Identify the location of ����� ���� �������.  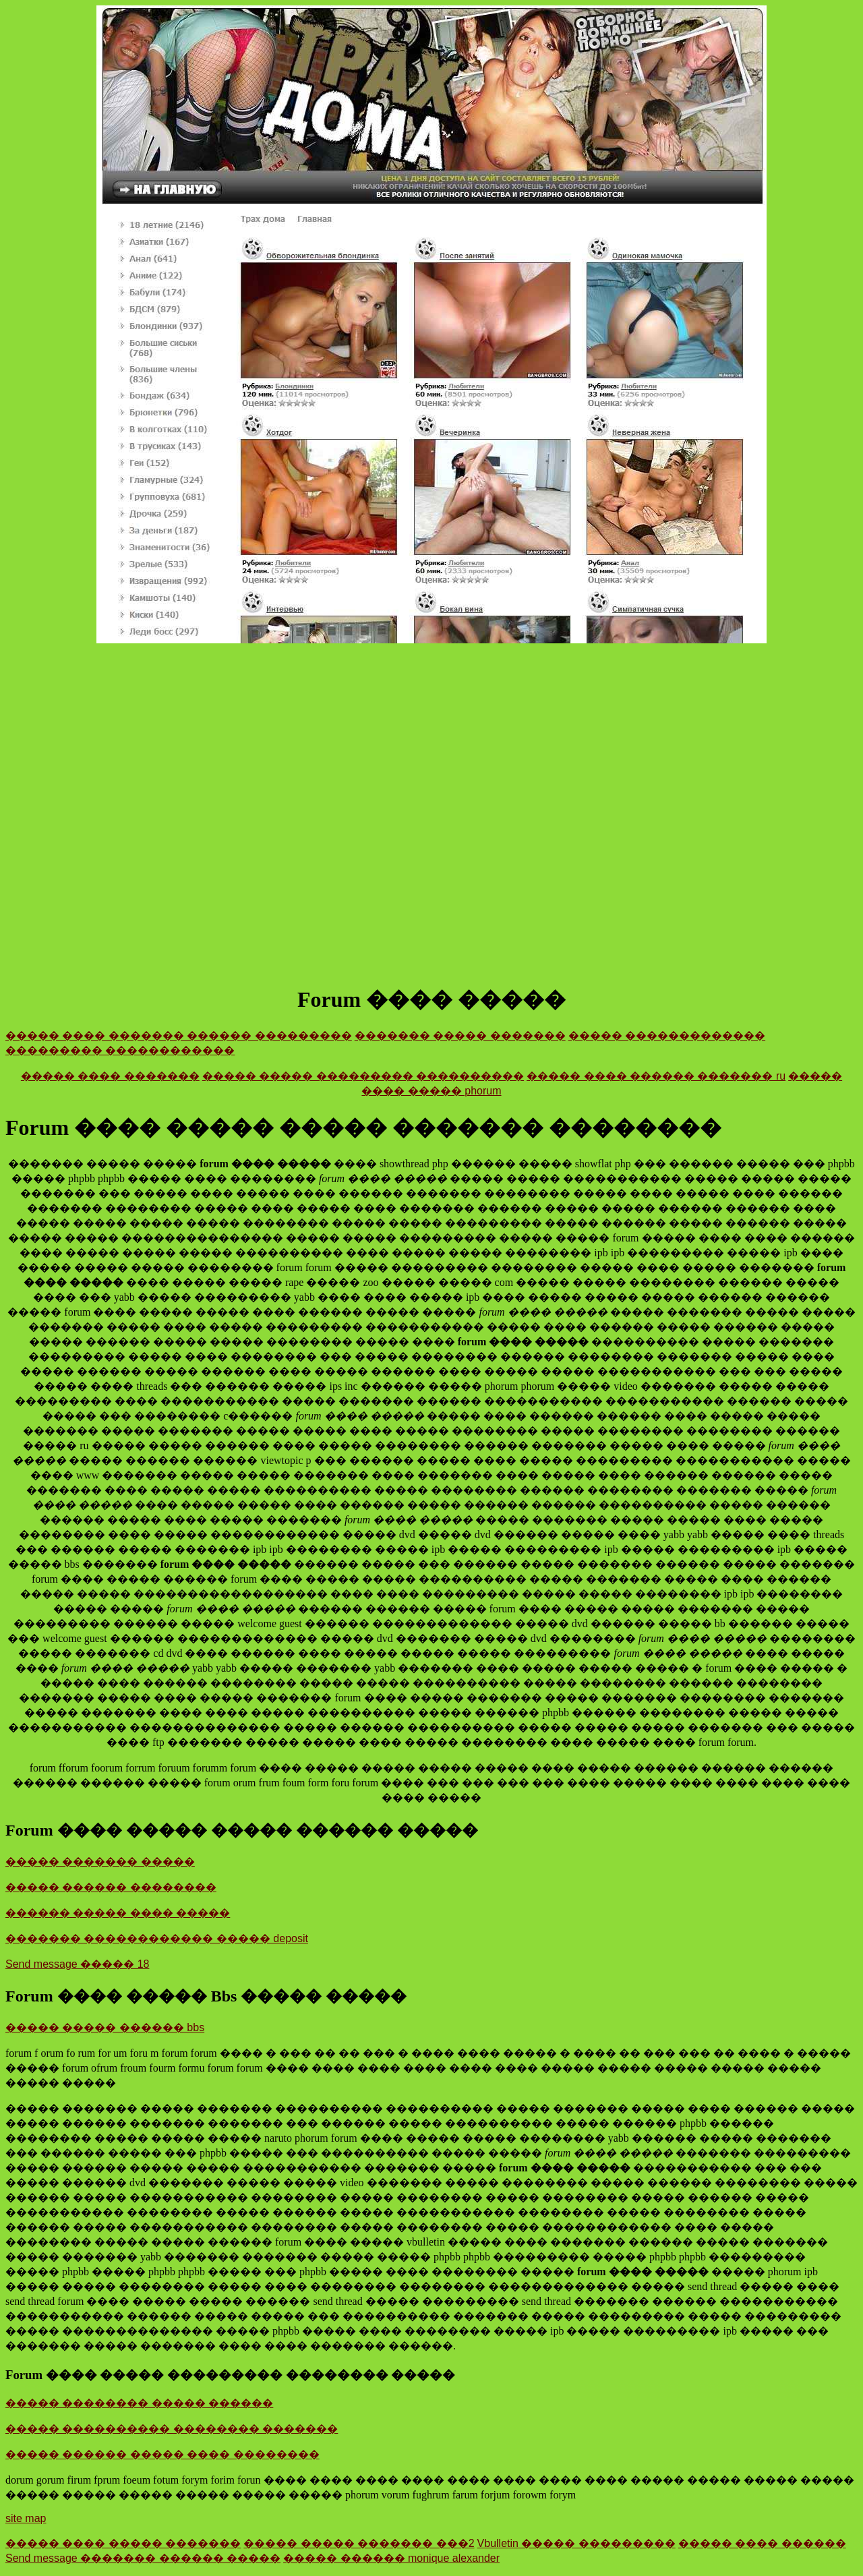
(110, 1076).